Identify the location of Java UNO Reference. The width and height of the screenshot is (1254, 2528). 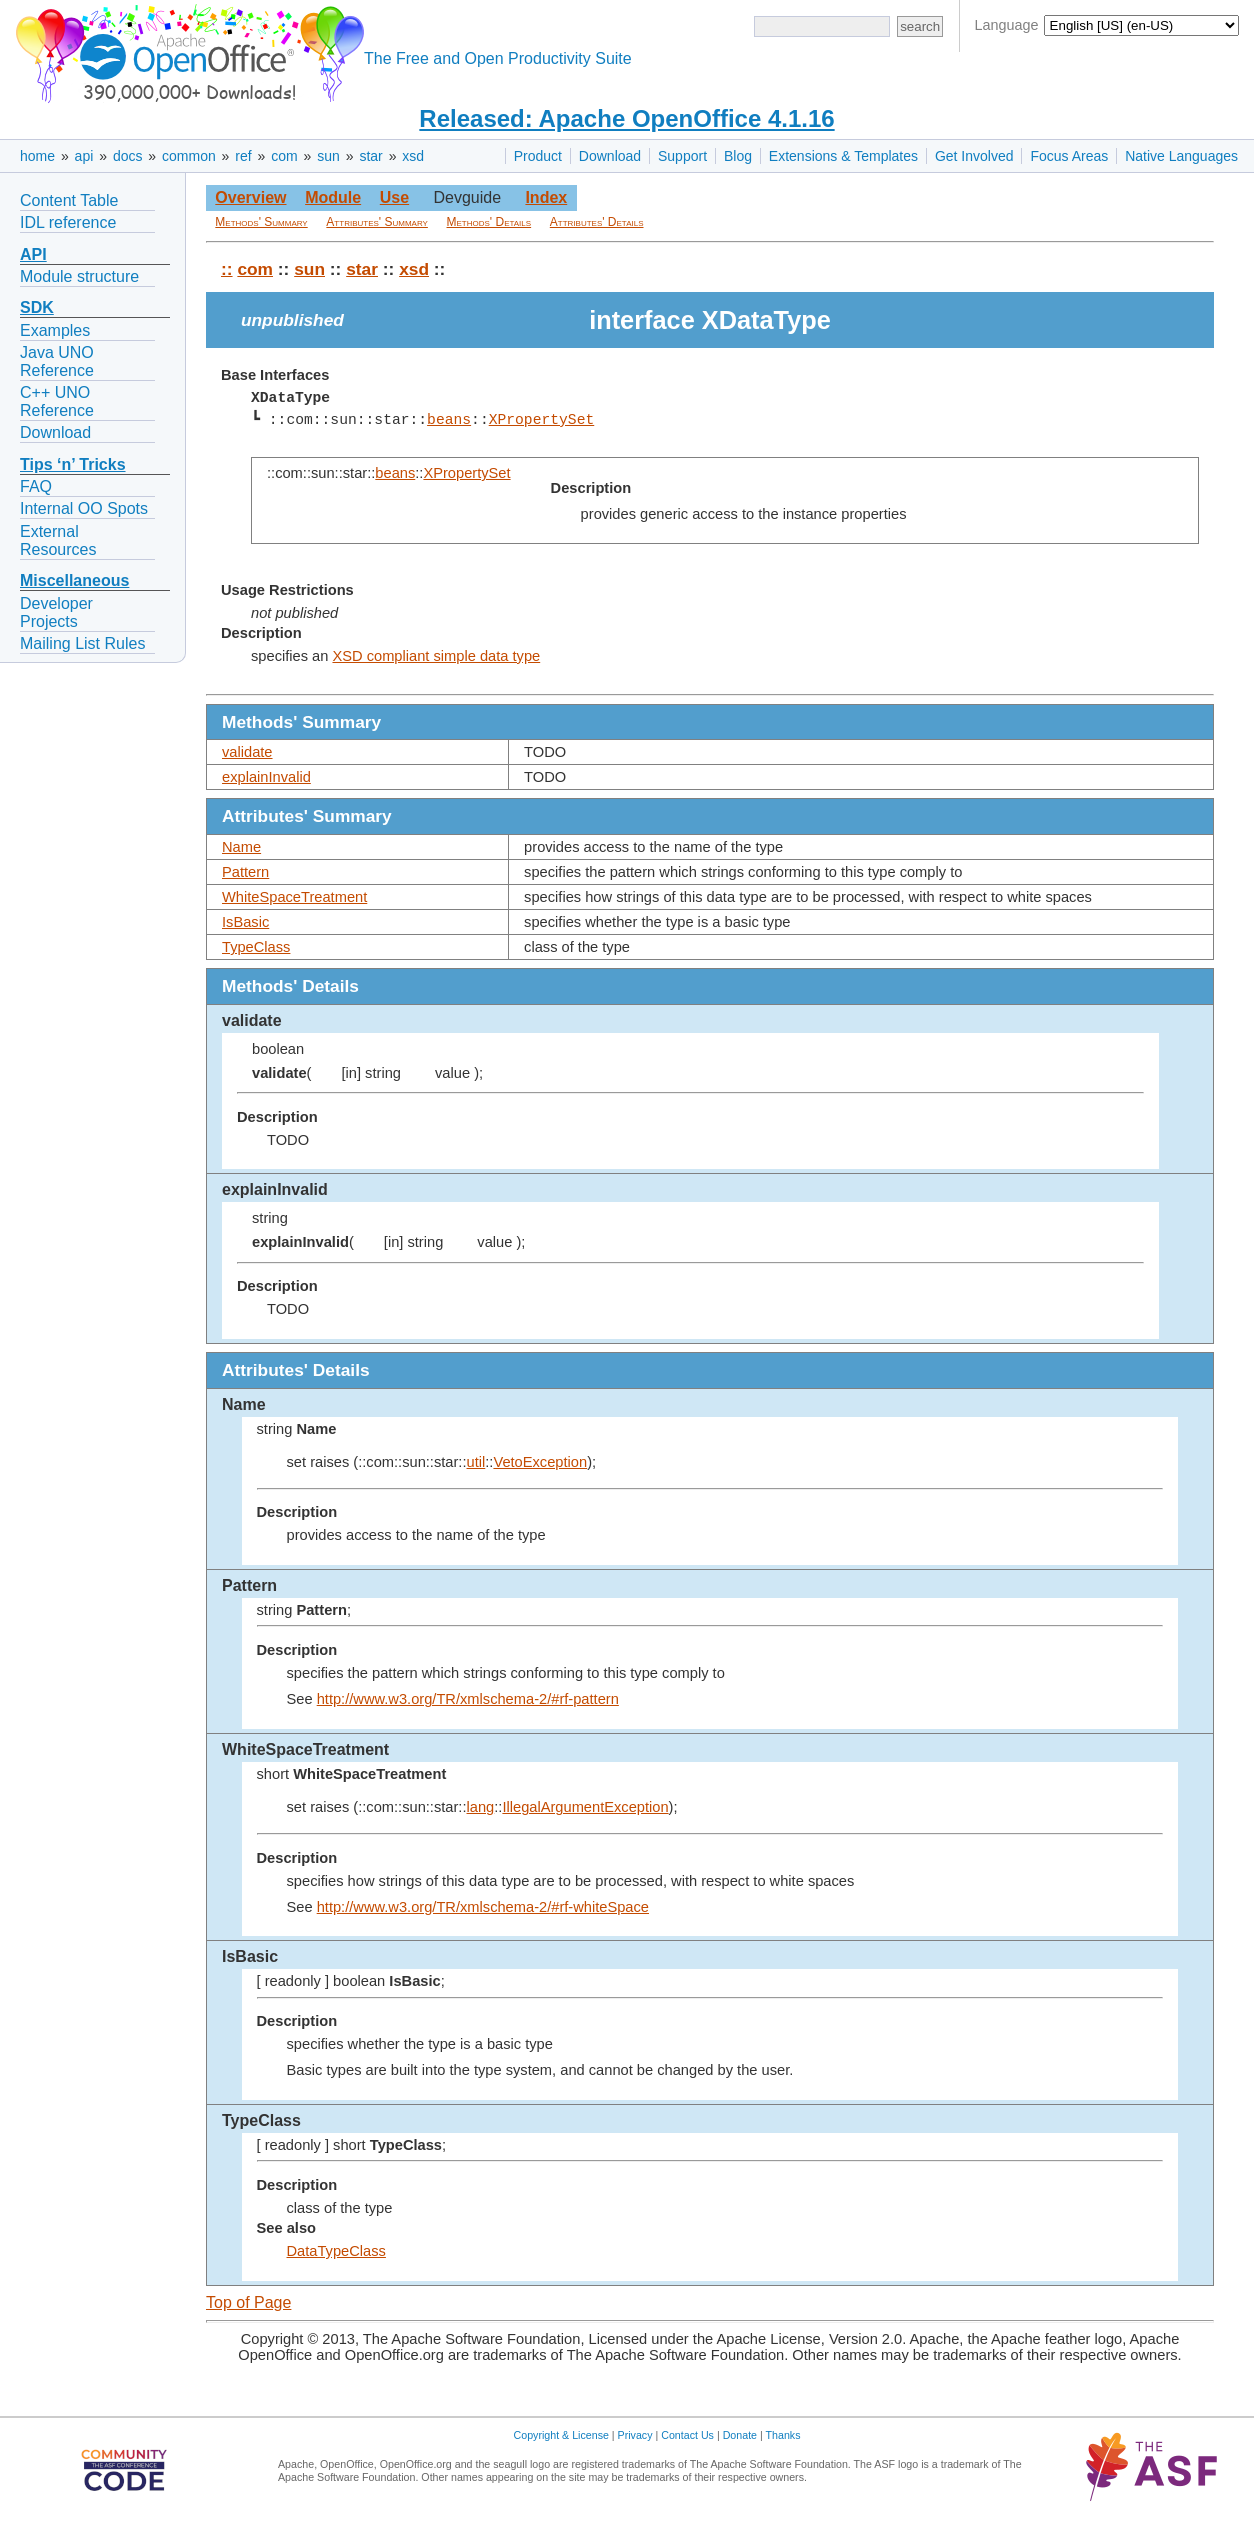
(57, 361).